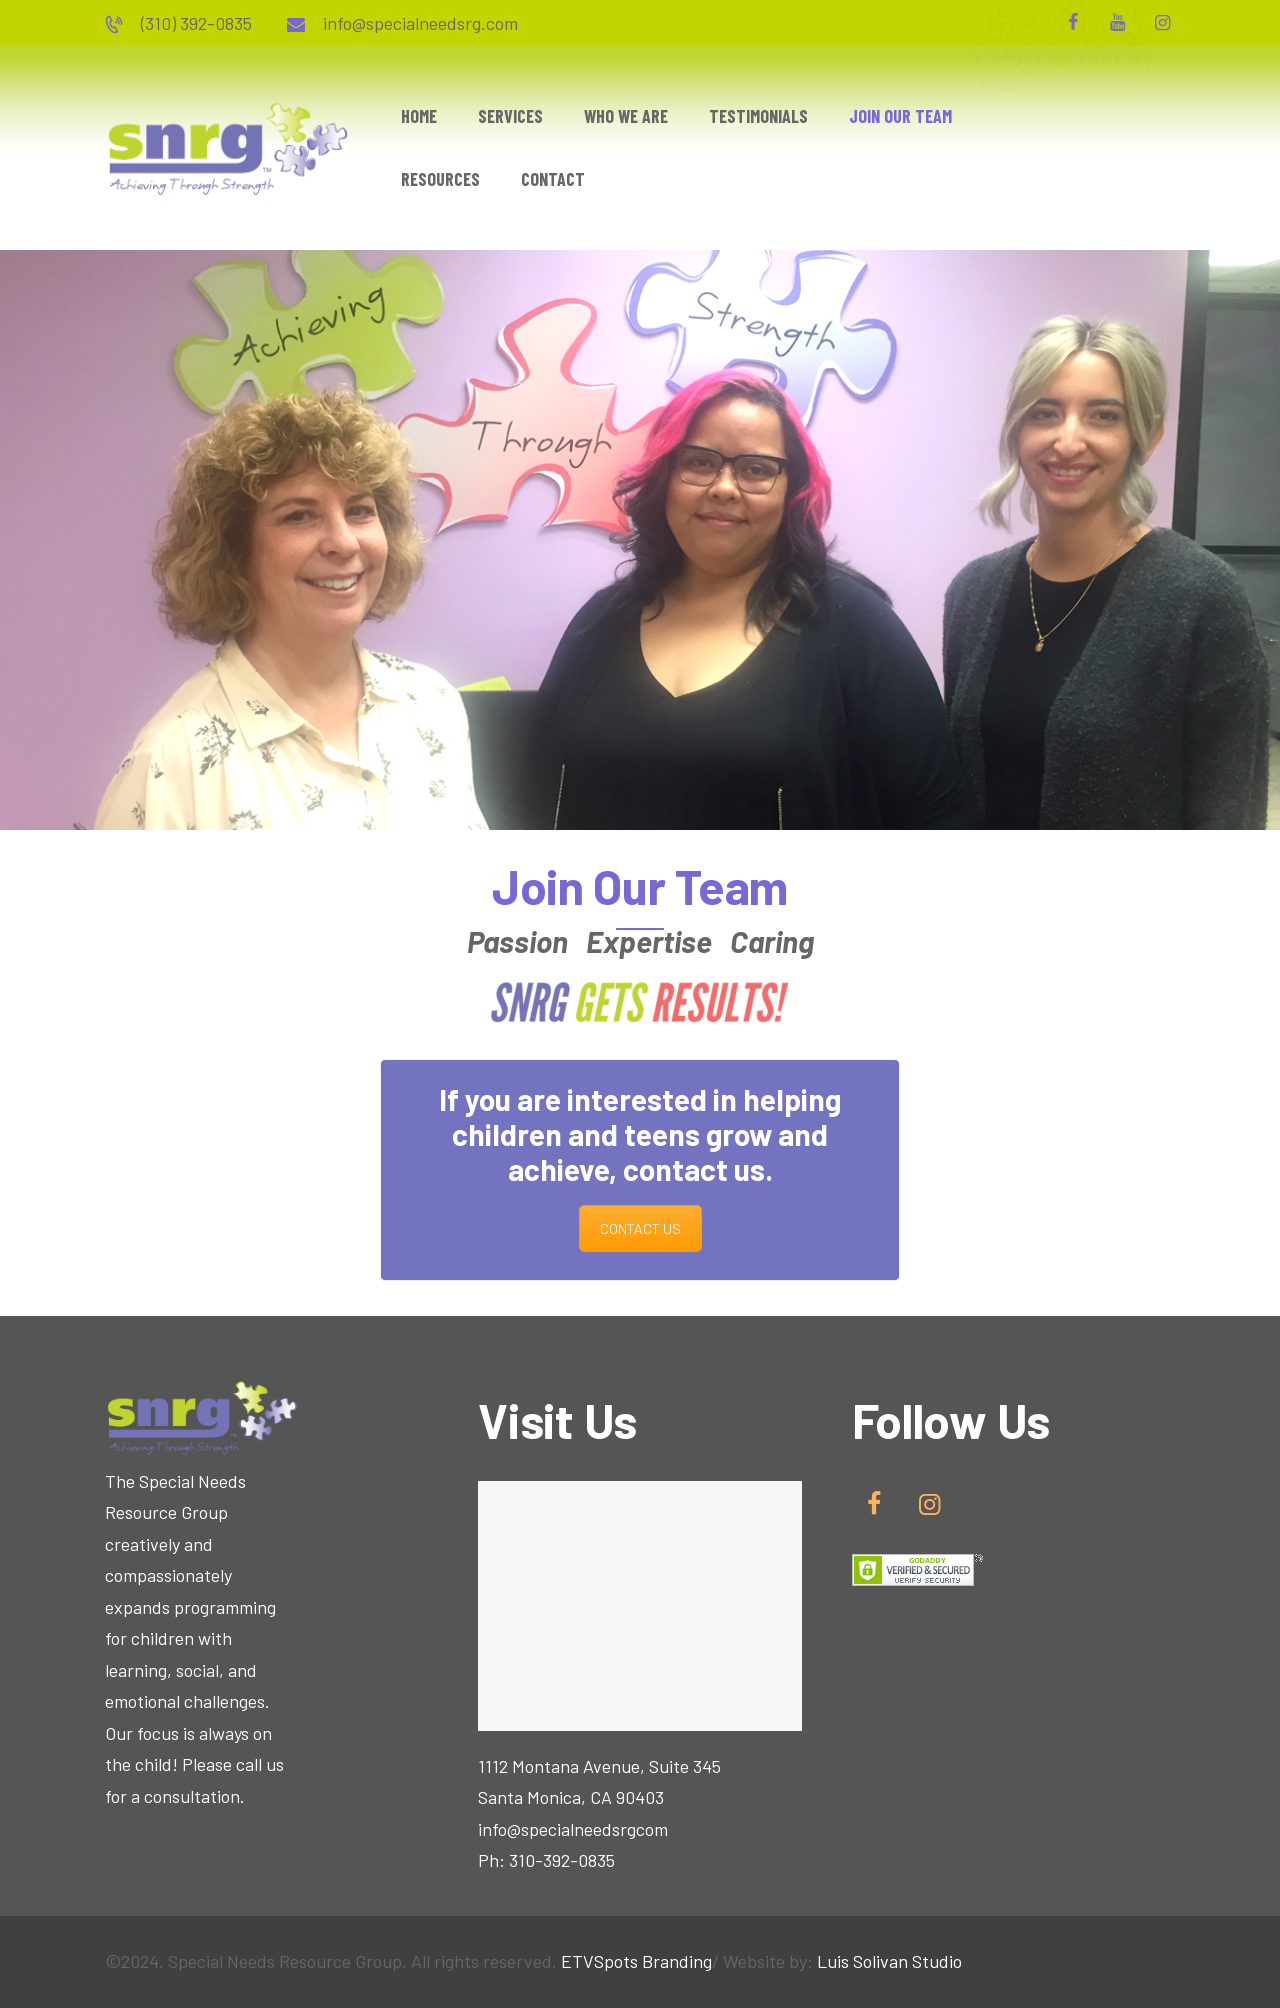  I want to click on CONTACT US, so click(640, 1228).